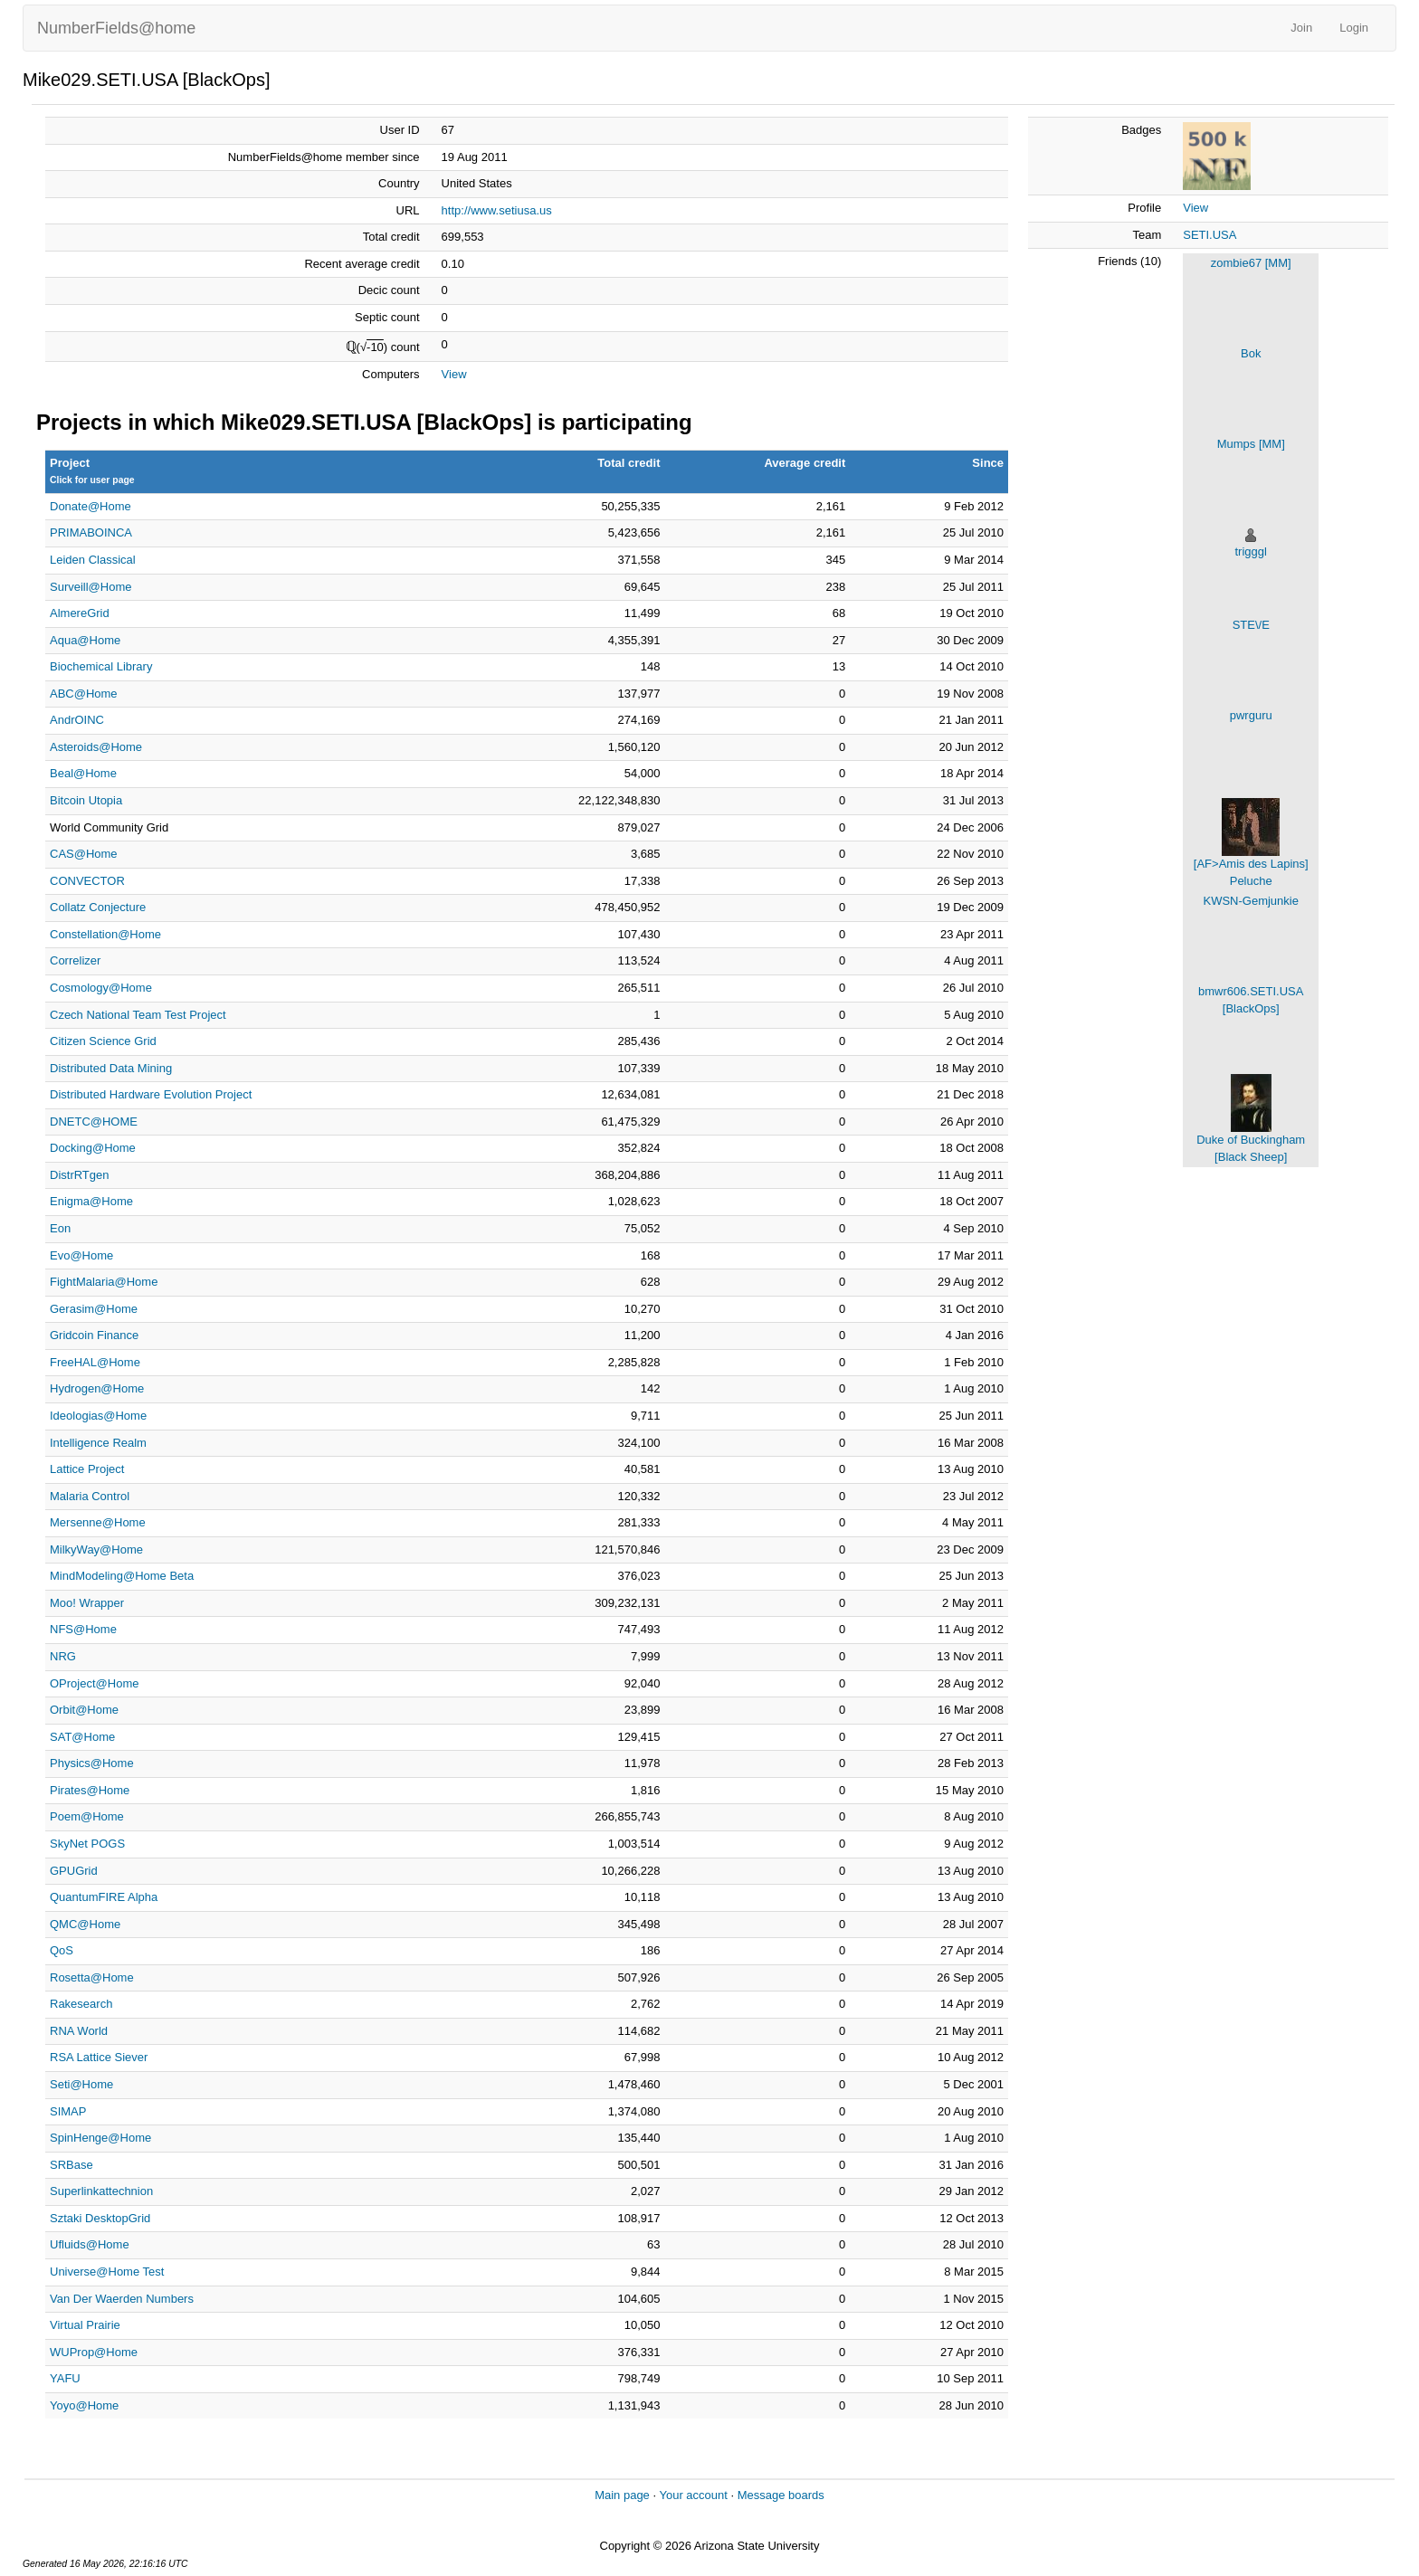 The width and height of the screenshot is (1419, 2576). Describe the element at coordinates (103, 1041) in the screenshot. I see `Citizen Science Grid` at that location.